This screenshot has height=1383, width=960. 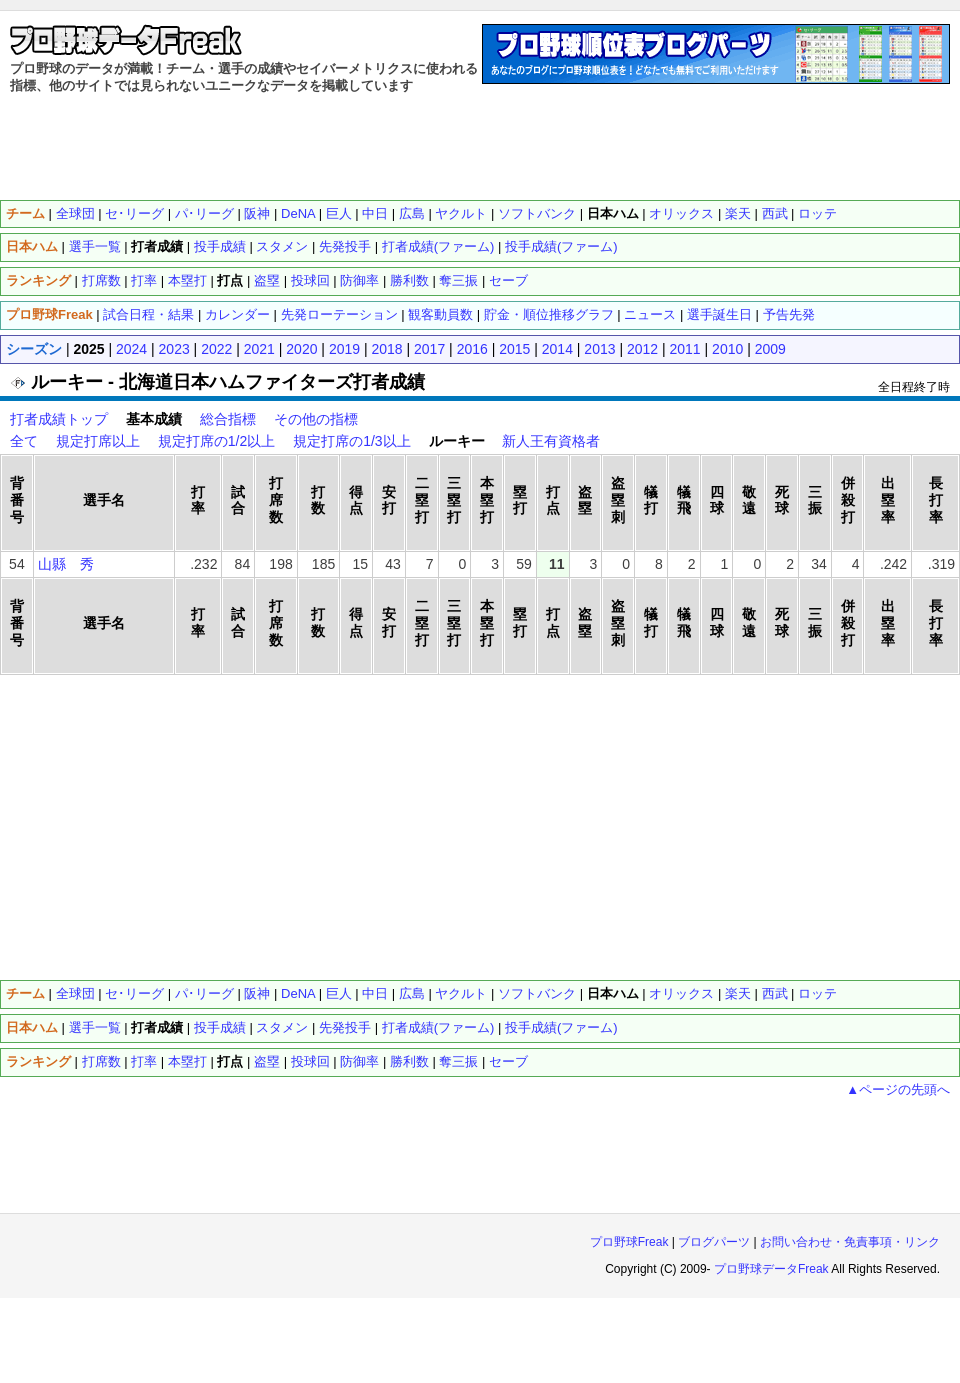 What do you see at coordinates (316, 419) in the screenshot?
I see `その他の指標` at bounding box center [316, 419].